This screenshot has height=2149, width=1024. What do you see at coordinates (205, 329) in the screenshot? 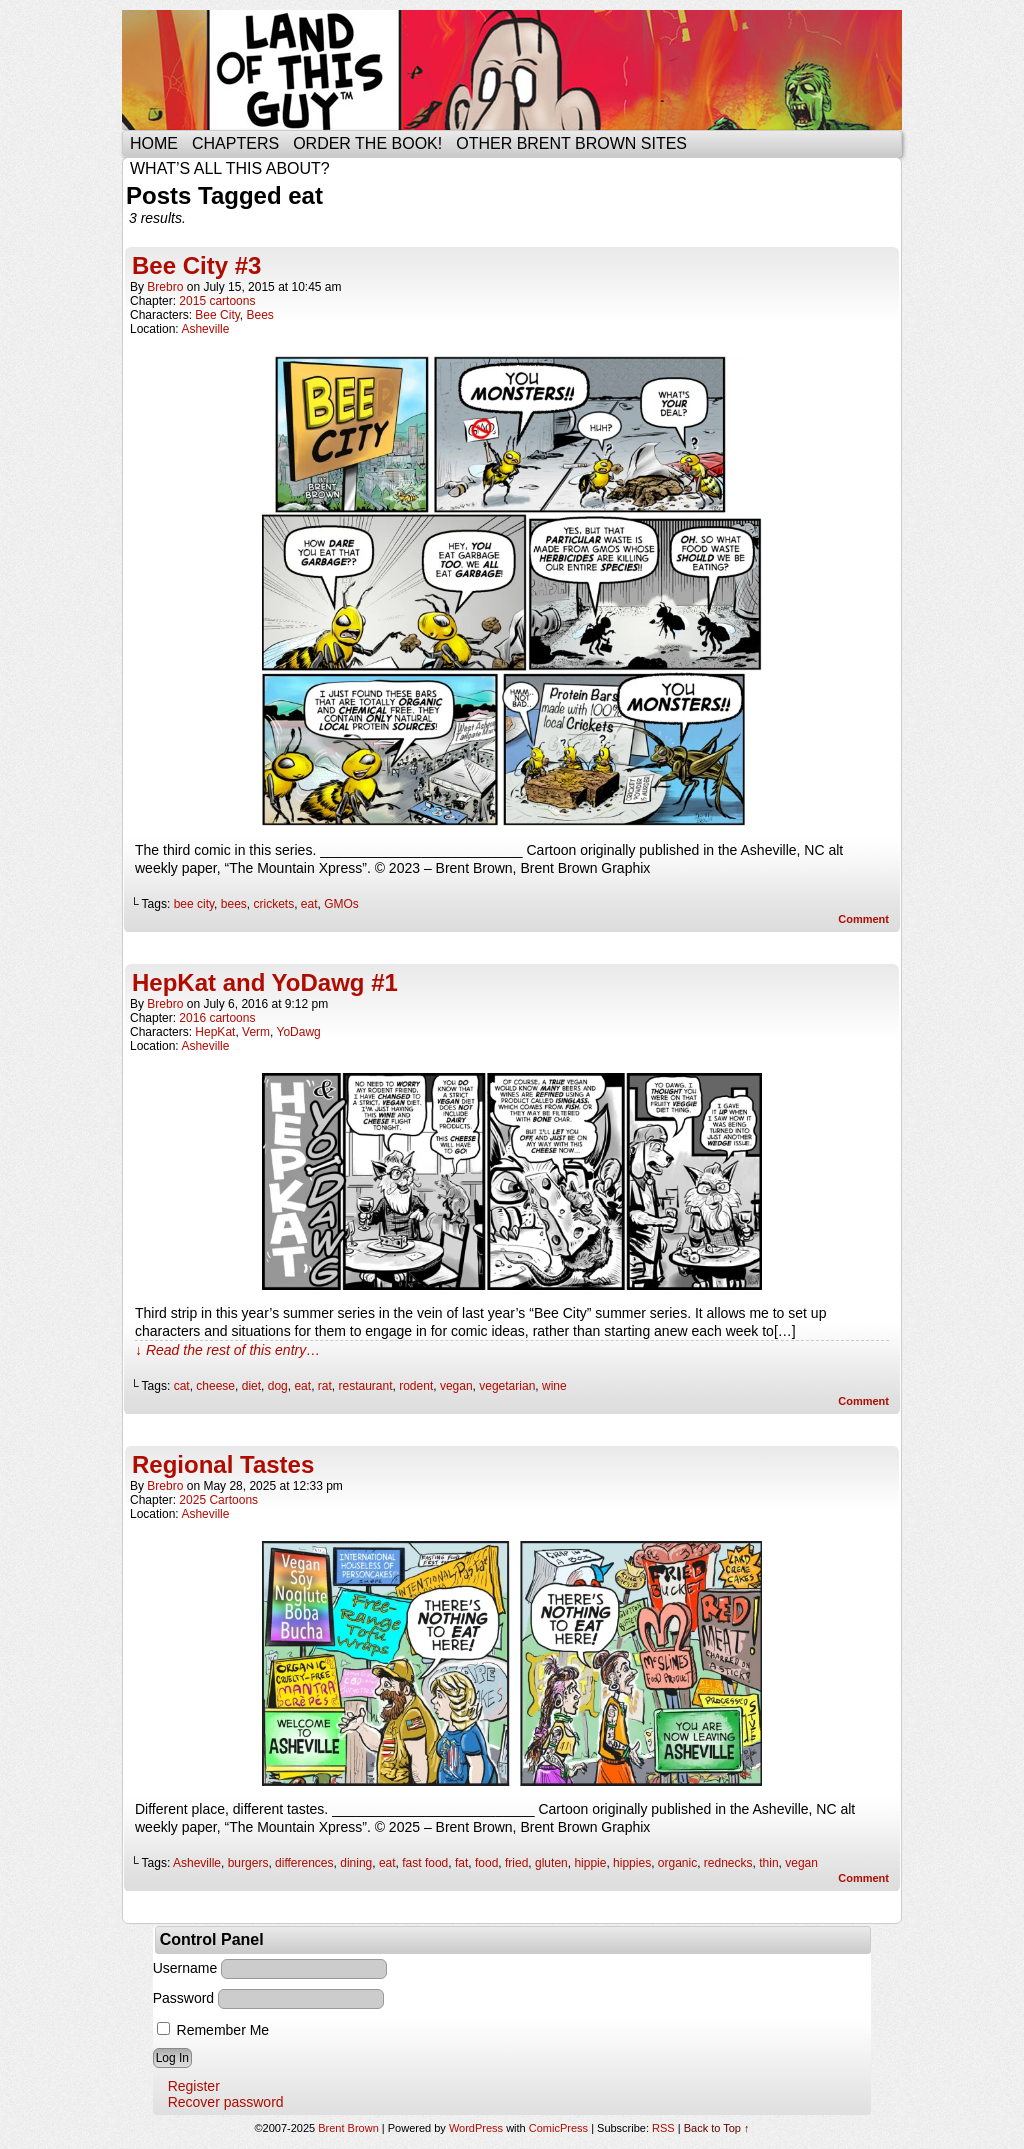
I see `Asheville` at bounding box center [205, 329].